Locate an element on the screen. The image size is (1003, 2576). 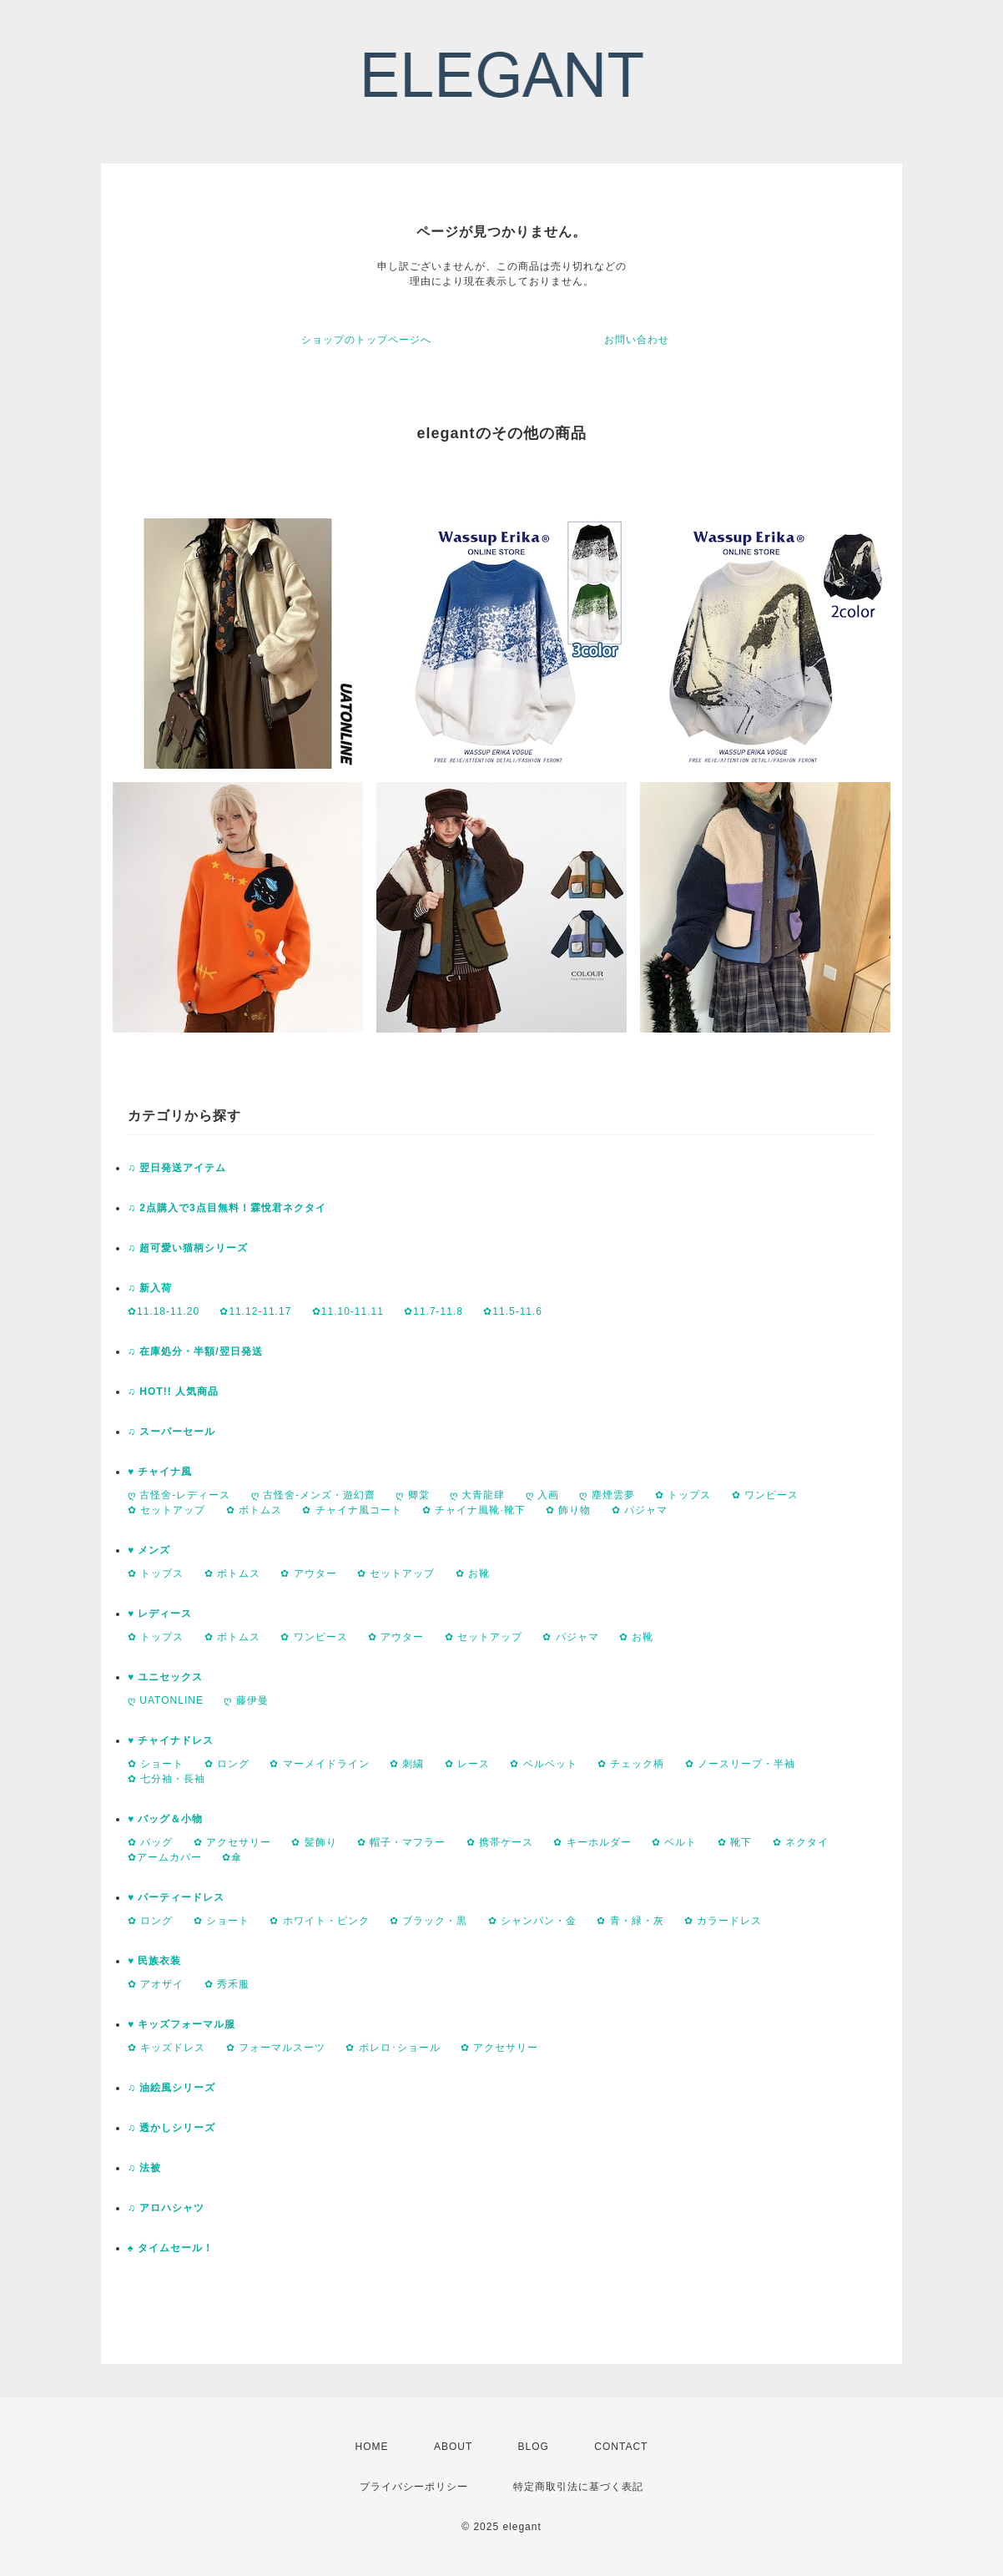
プライバシーポリシー is located at coordinates (414, 2487).